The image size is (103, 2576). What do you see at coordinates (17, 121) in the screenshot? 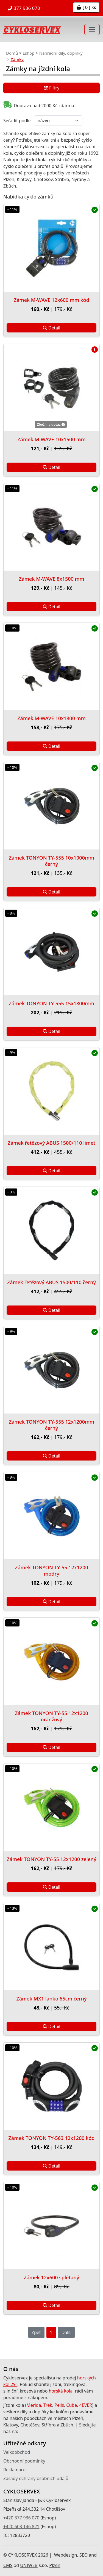
I see `Seřadit podle:` at bounding box center [17, 121].